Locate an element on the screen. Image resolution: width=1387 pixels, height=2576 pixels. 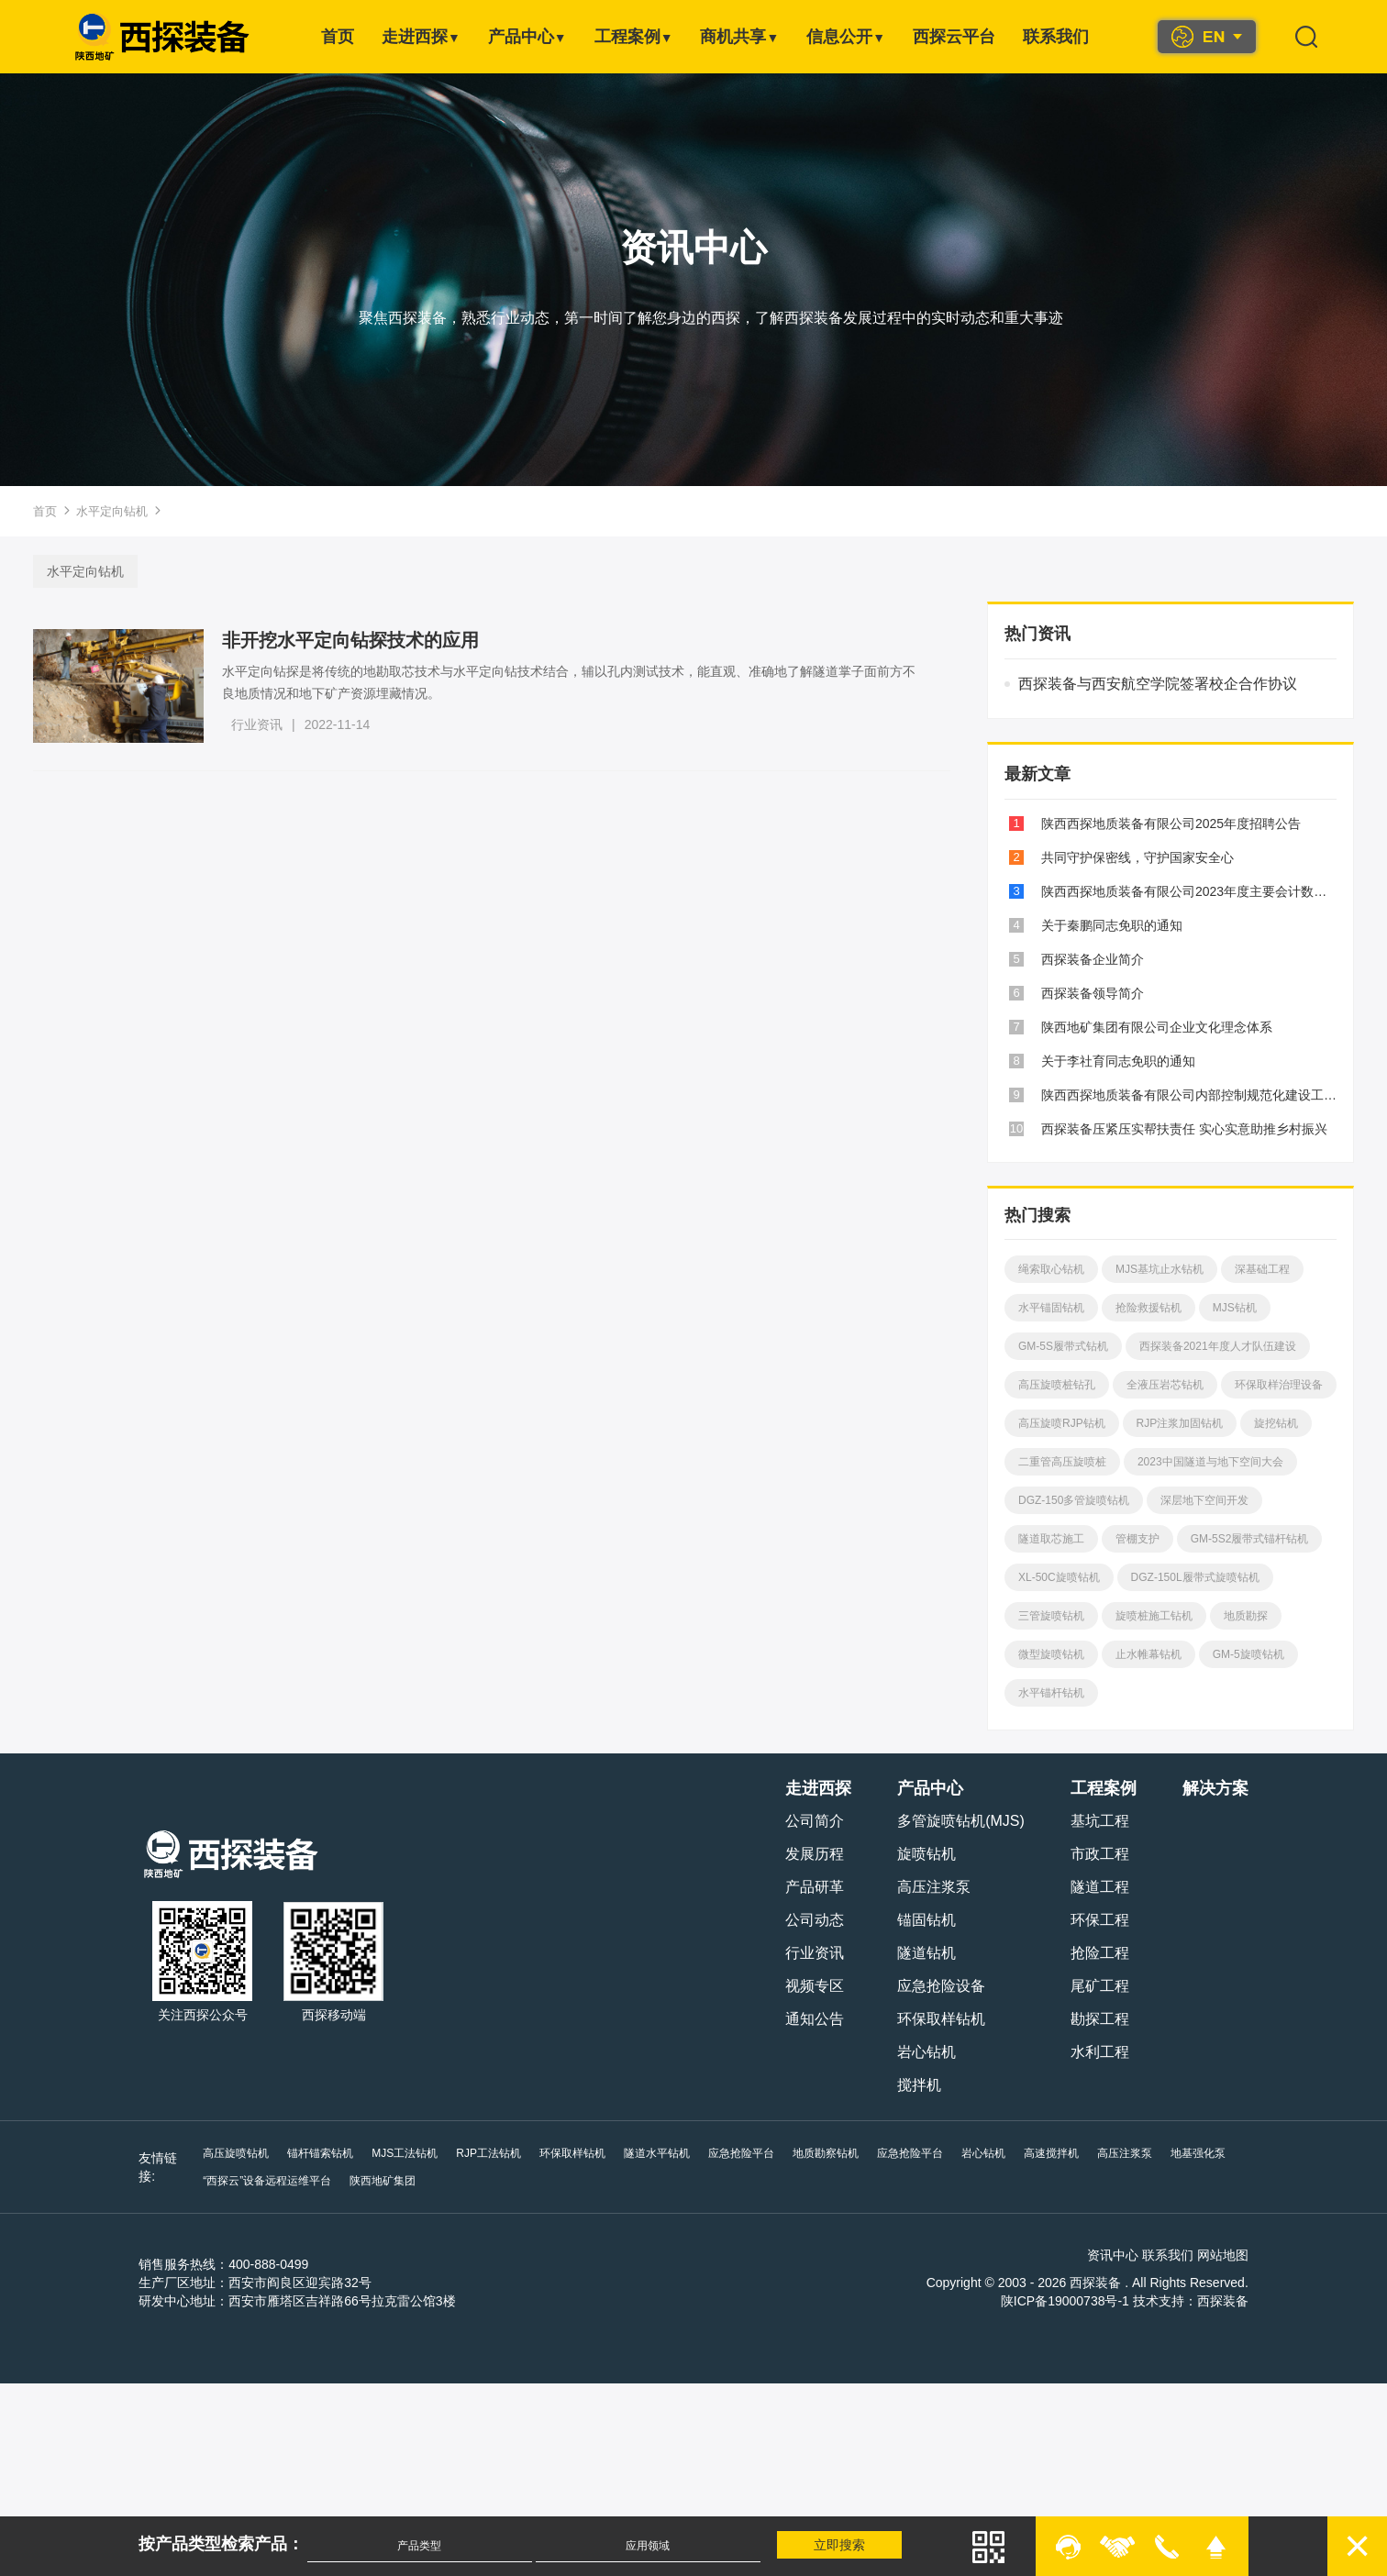
2023中国隧道与地下空间大会 is located at coordinates (1091, 1500).